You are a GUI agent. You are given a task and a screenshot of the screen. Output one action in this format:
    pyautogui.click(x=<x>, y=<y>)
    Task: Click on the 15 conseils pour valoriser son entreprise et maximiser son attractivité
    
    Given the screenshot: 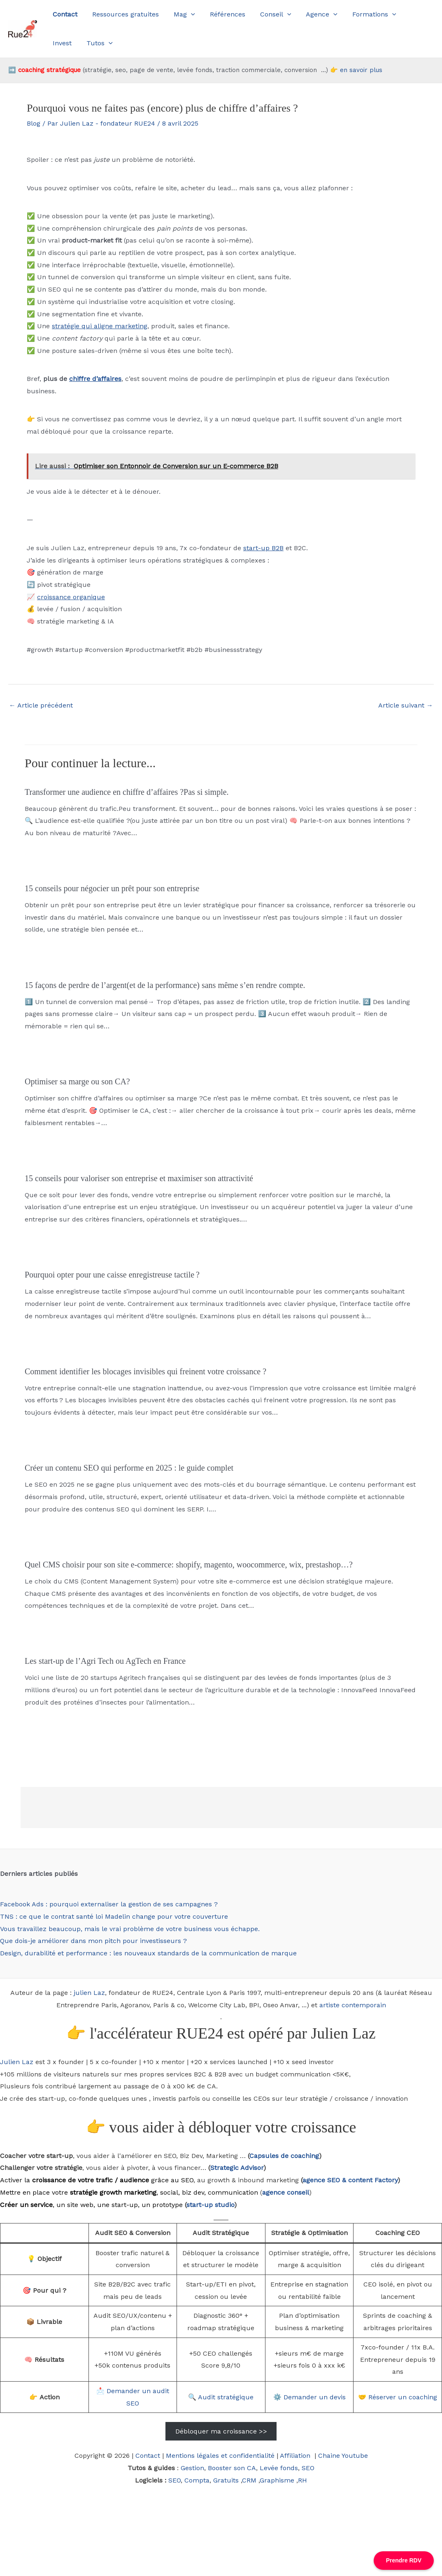 What is the action you would take?
    pyautogui.click(x=139, y=1178)
    